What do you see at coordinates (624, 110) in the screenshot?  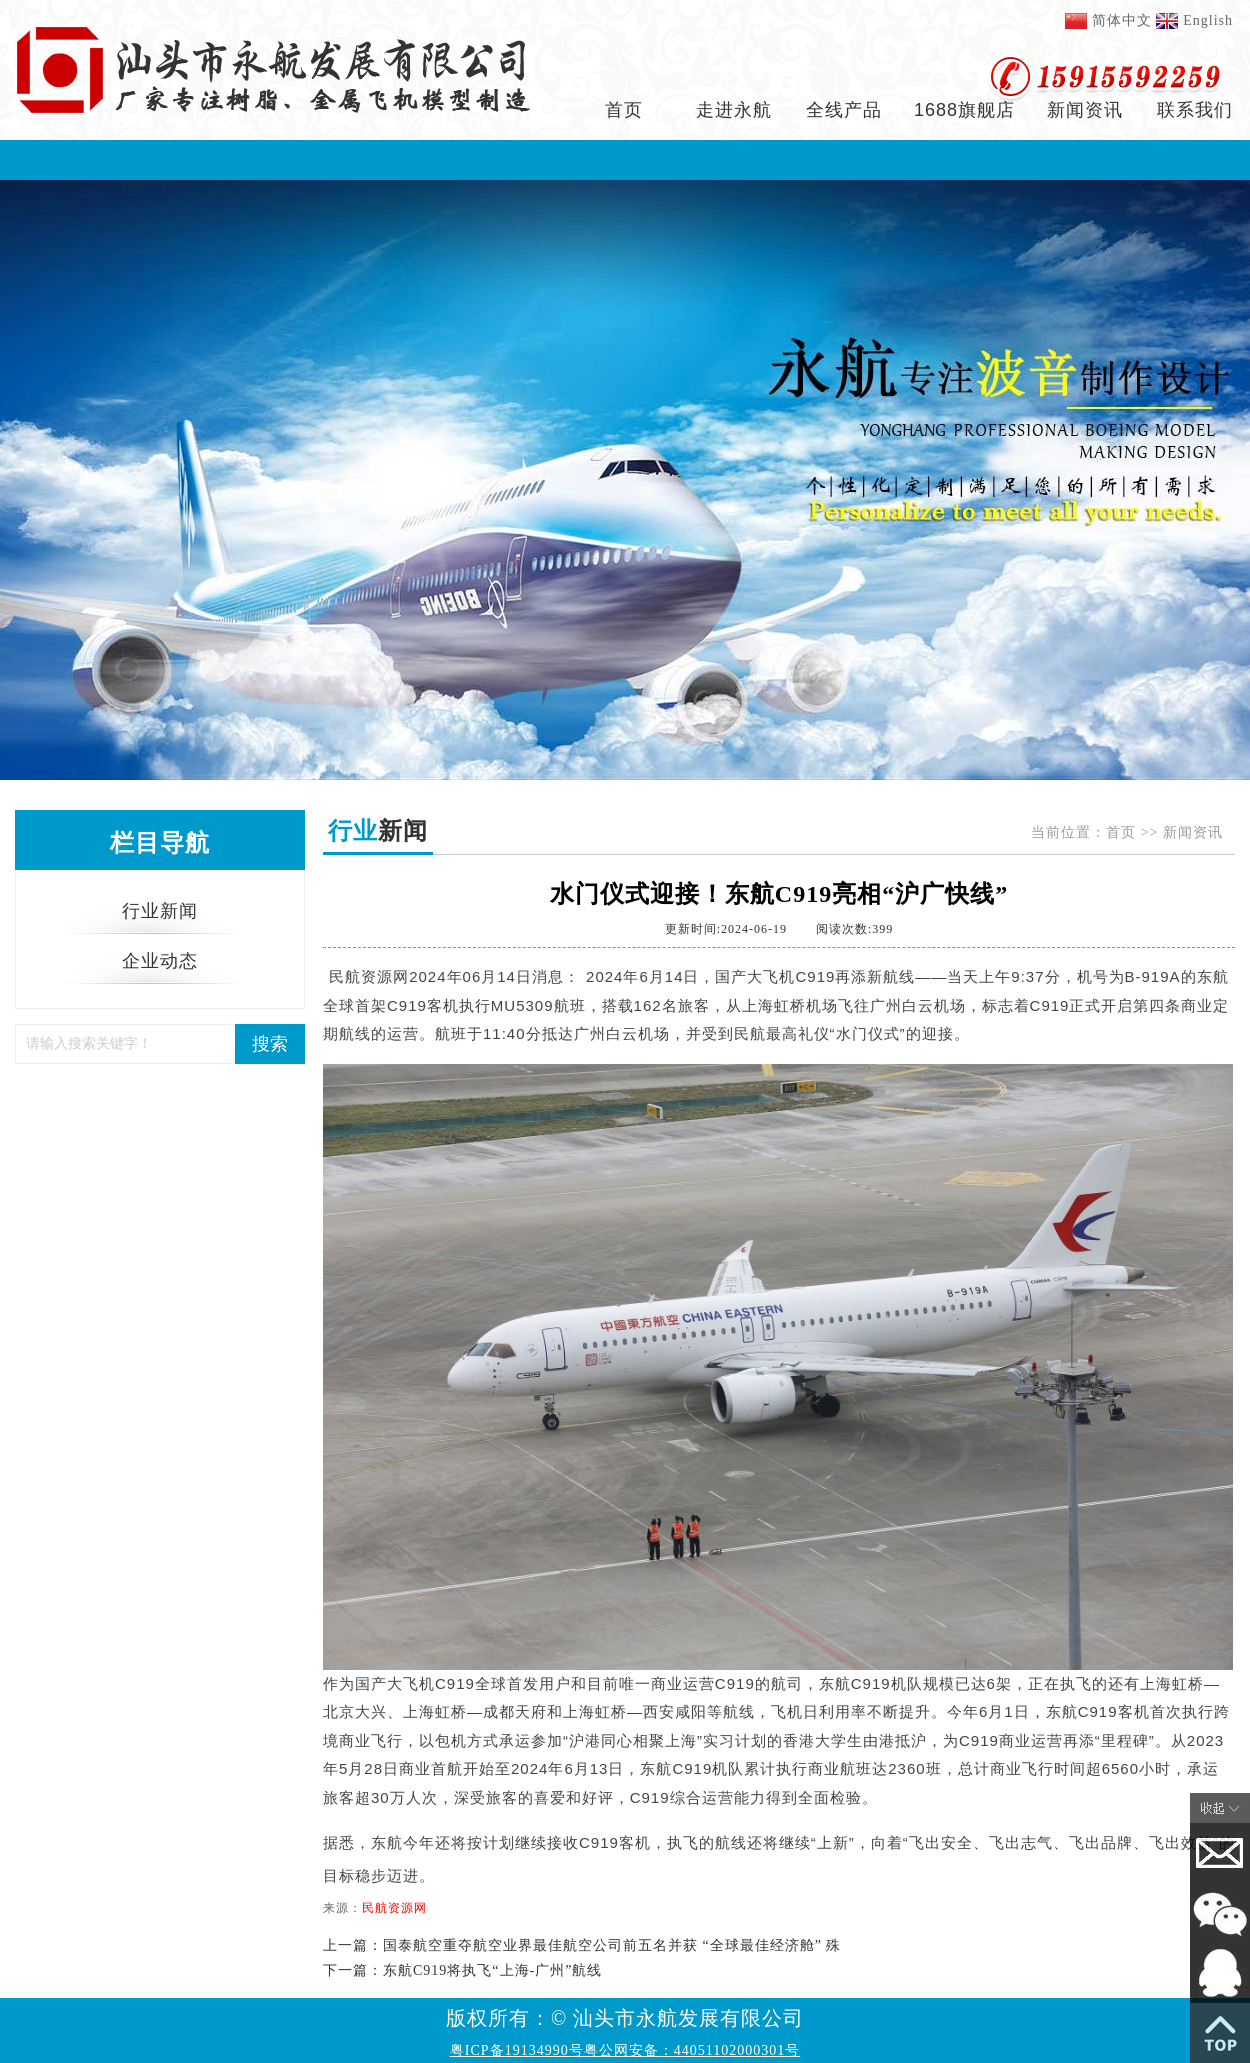 I see `首页` at bounding box center [624, 110].